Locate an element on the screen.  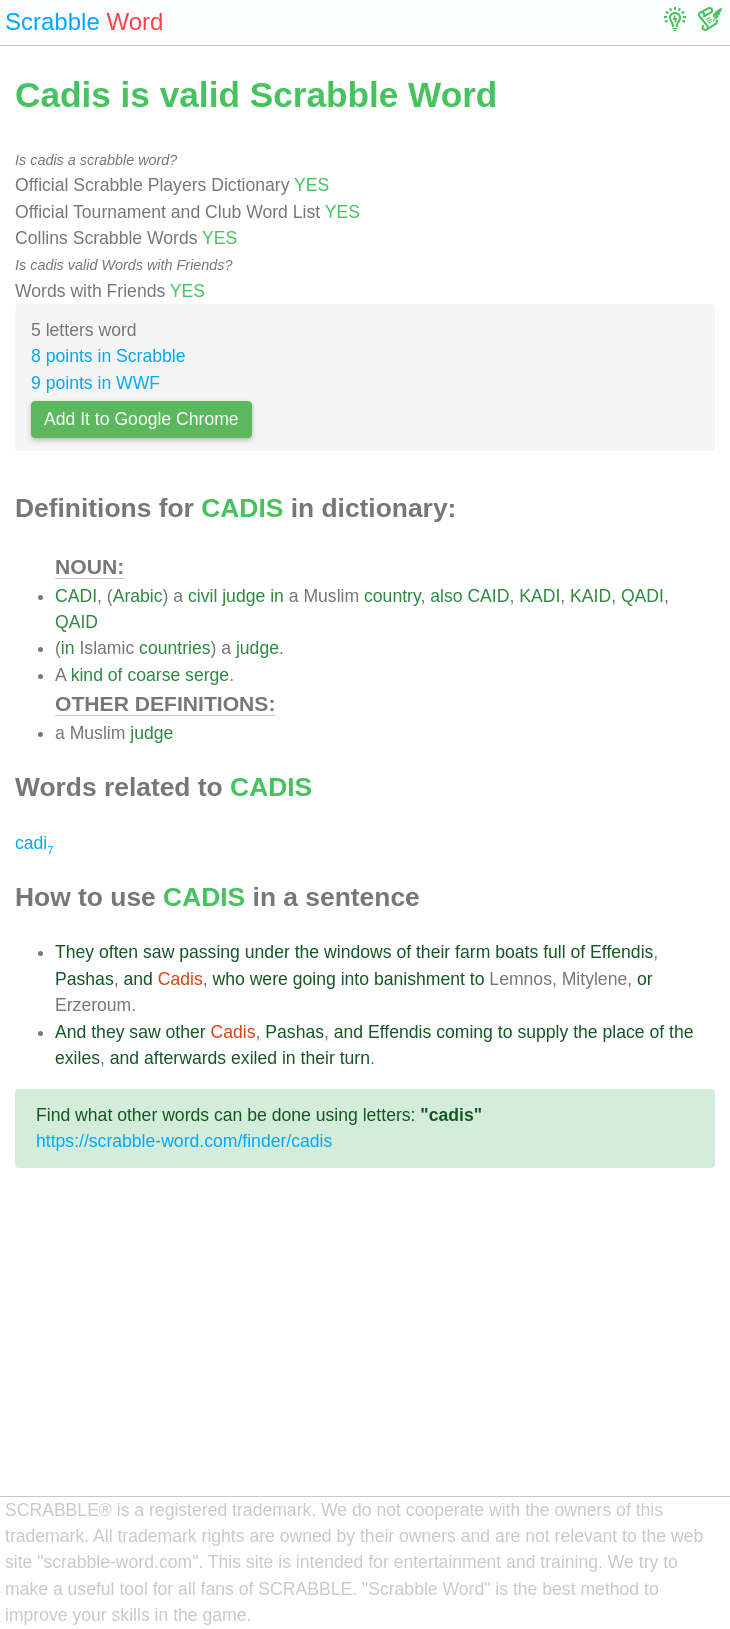
CADI is located at coordinates (76, 596).